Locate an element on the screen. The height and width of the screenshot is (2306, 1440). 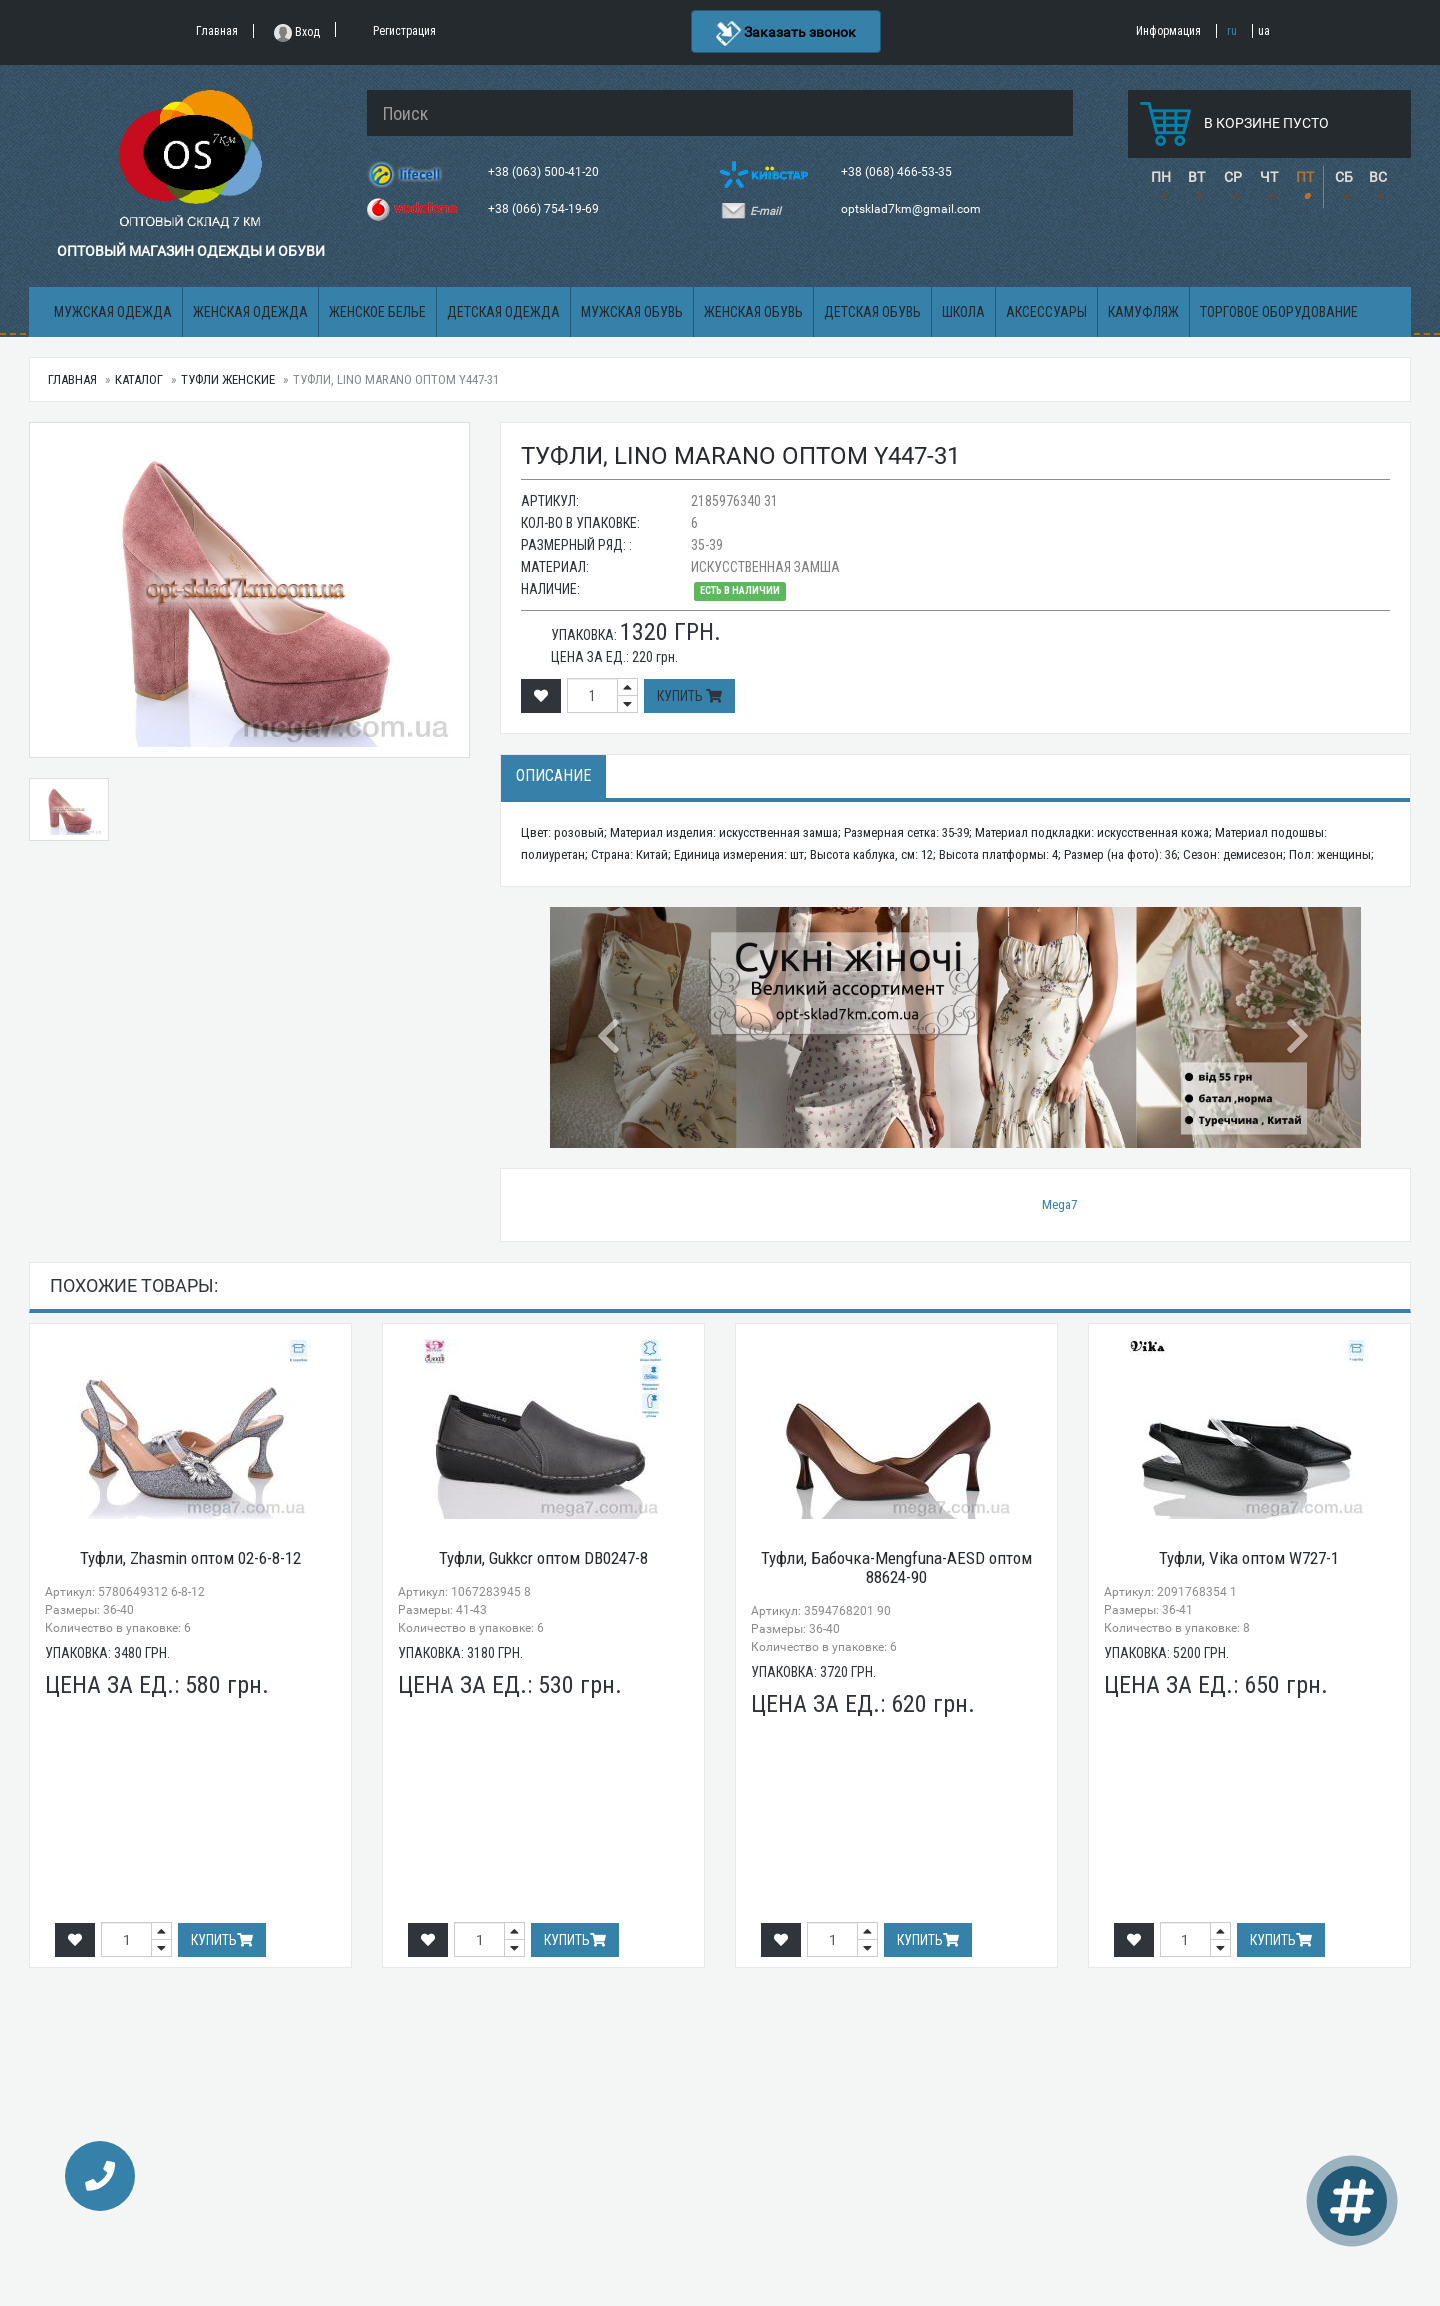
Туфли, Zhasmin оптом 02-6-8-12 is located at coordinates (190, 1558).